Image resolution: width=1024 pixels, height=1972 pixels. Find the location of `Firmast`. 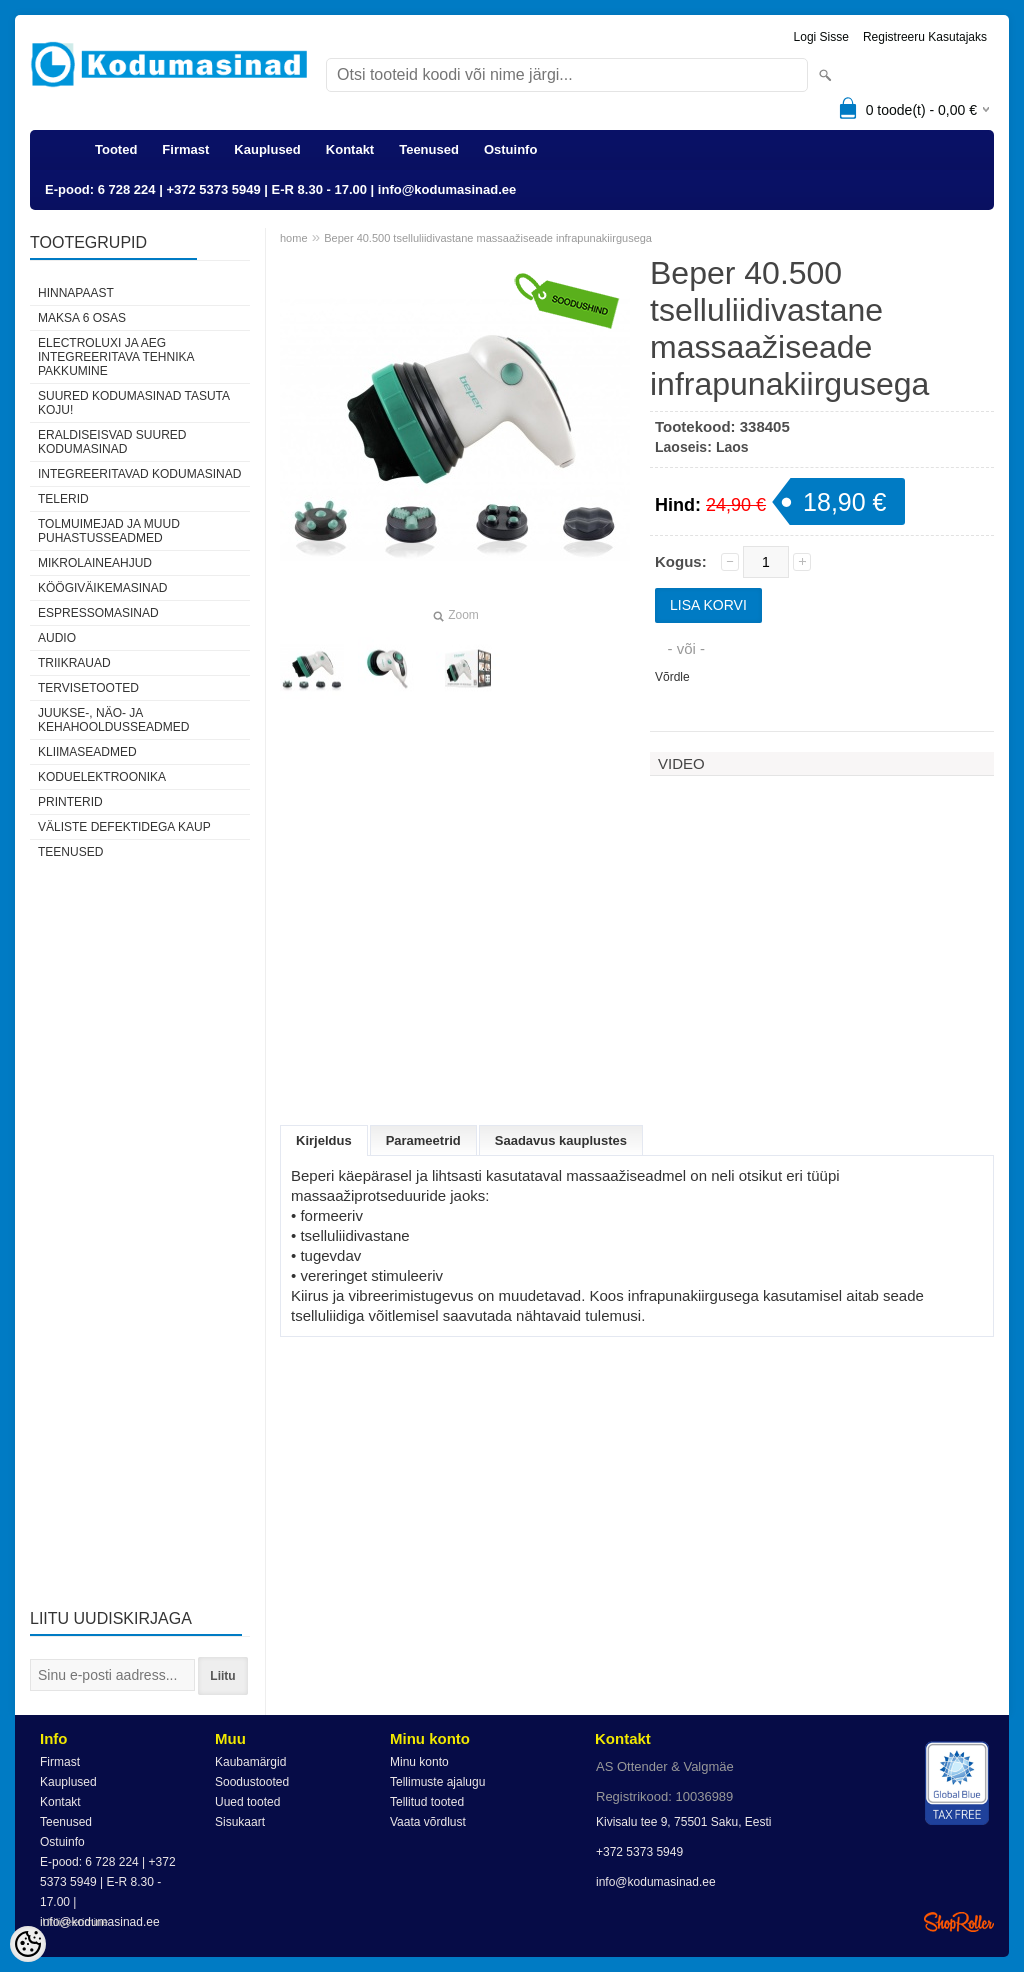

Firmast is located at coordinates (185, 149).